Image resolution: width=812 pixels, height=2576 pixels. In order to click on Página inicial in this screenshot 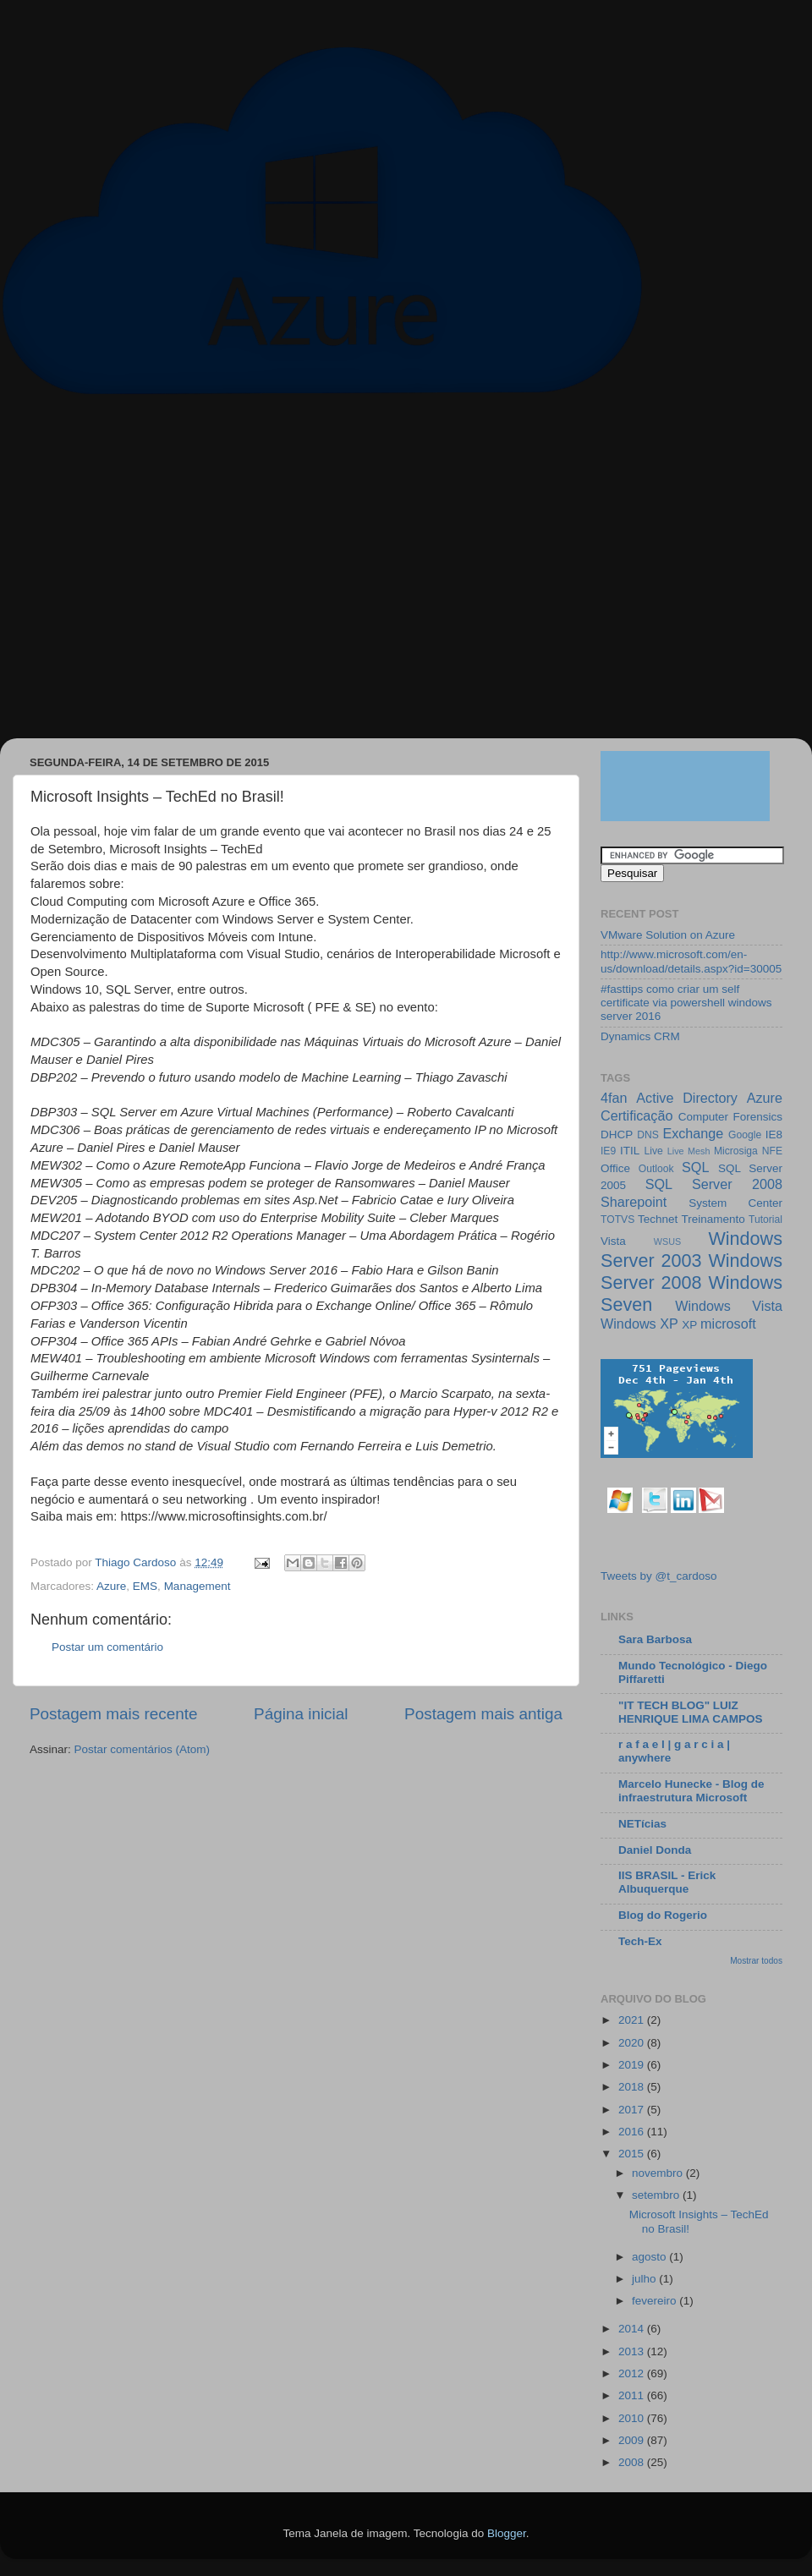, I will do `click(301, 1714)`.